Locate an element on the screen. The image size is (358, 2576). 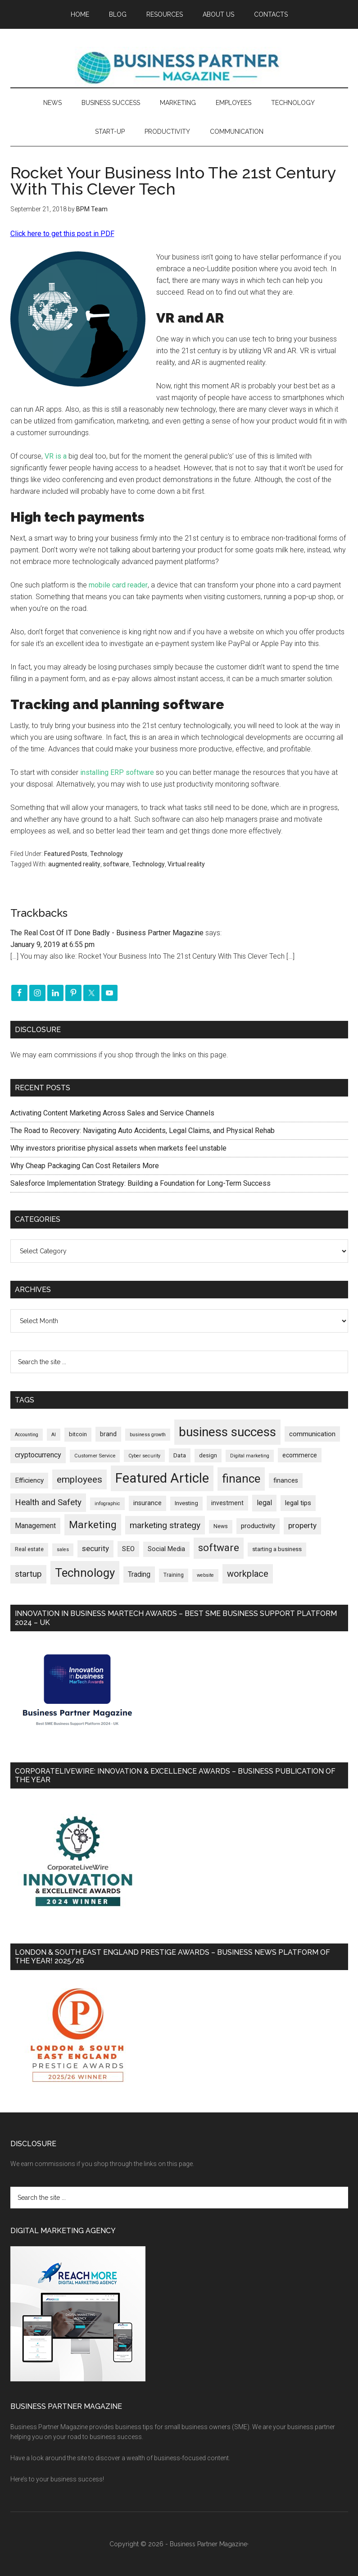
Cyber security [Cyber security (151 items)] is located at coordinates (144, 1456).